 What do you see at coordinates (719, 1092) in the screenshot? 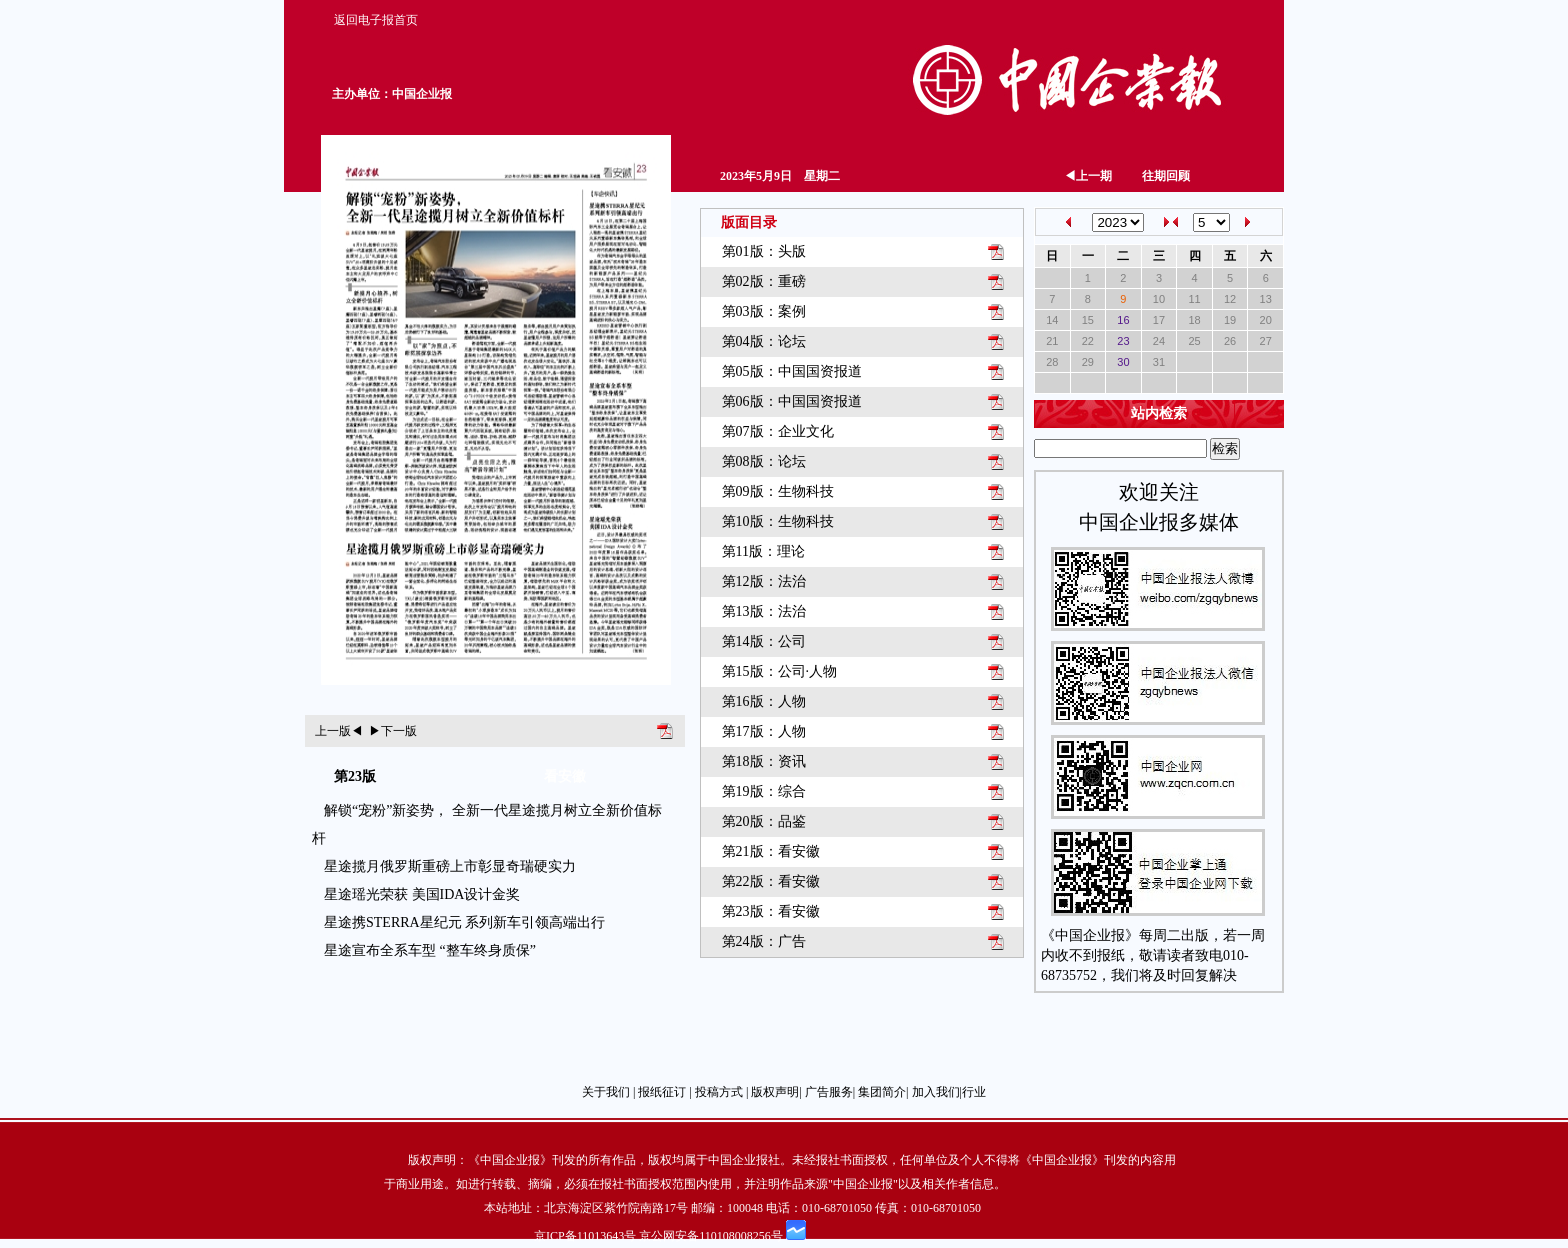
I see `投稿方式` at bounding box center [719, 1092].